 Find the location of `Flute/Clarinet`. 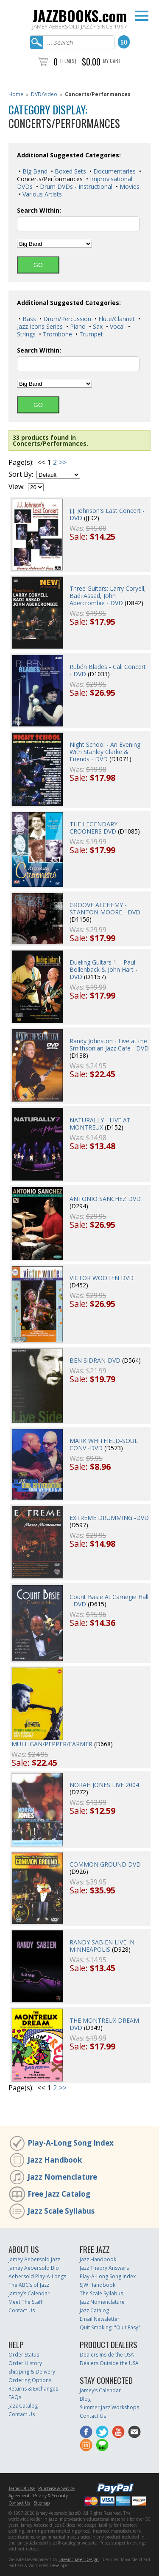

Flute/Clarinet is located at coordinates (116, 319).